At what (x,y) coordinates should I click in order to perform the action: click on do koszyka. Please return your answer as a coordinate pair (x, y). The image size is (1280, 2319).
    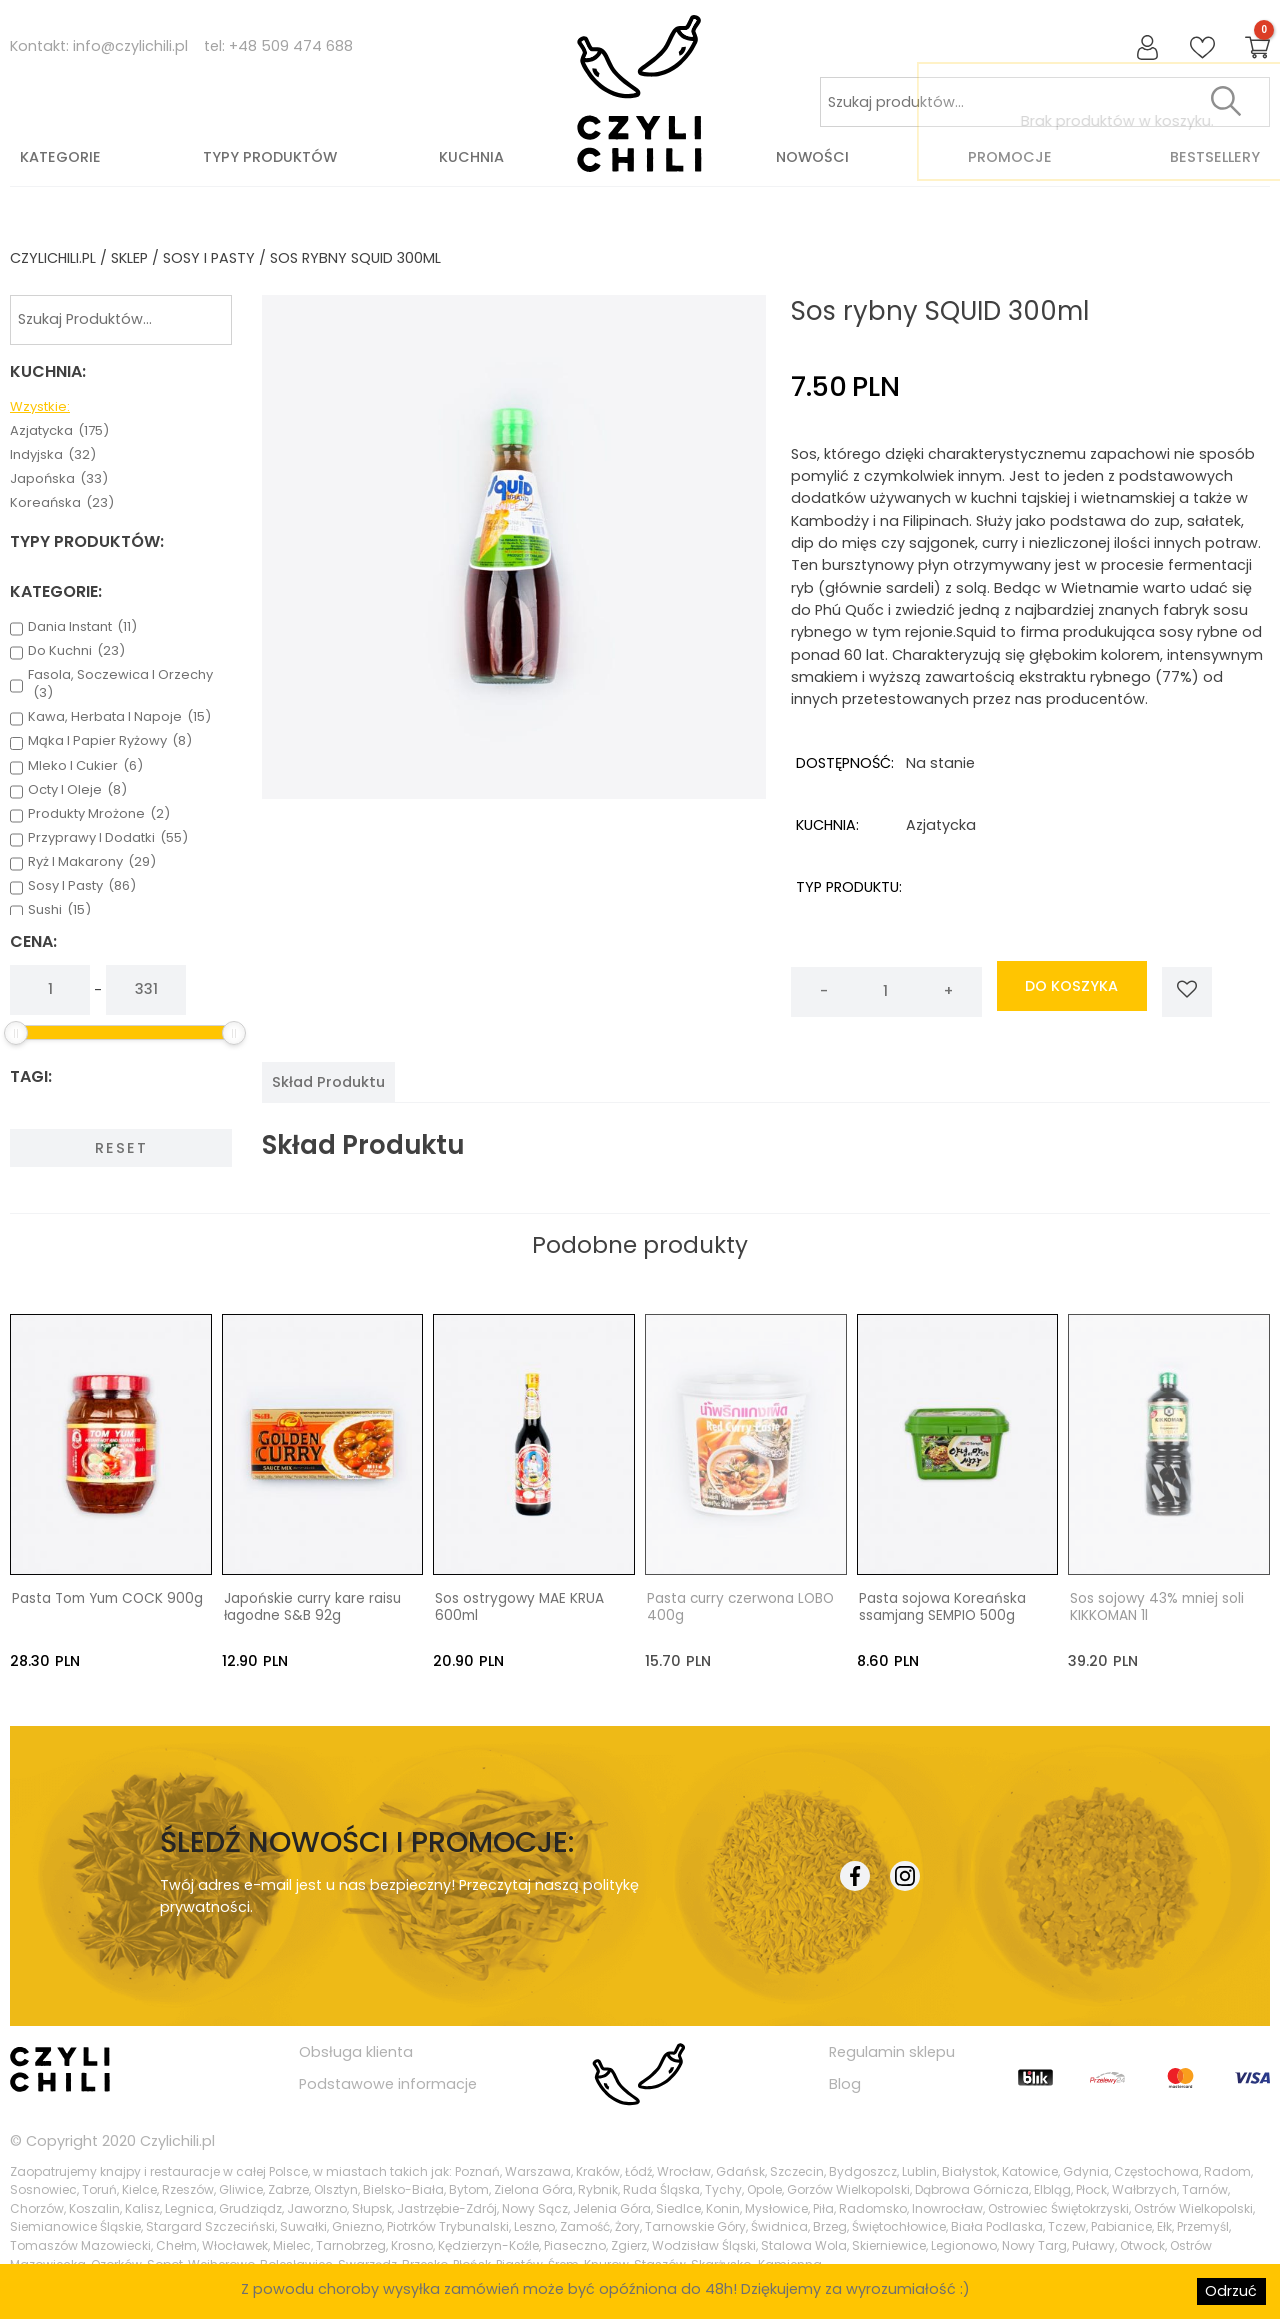
    Looking at the image, I should click on (1071, 991).